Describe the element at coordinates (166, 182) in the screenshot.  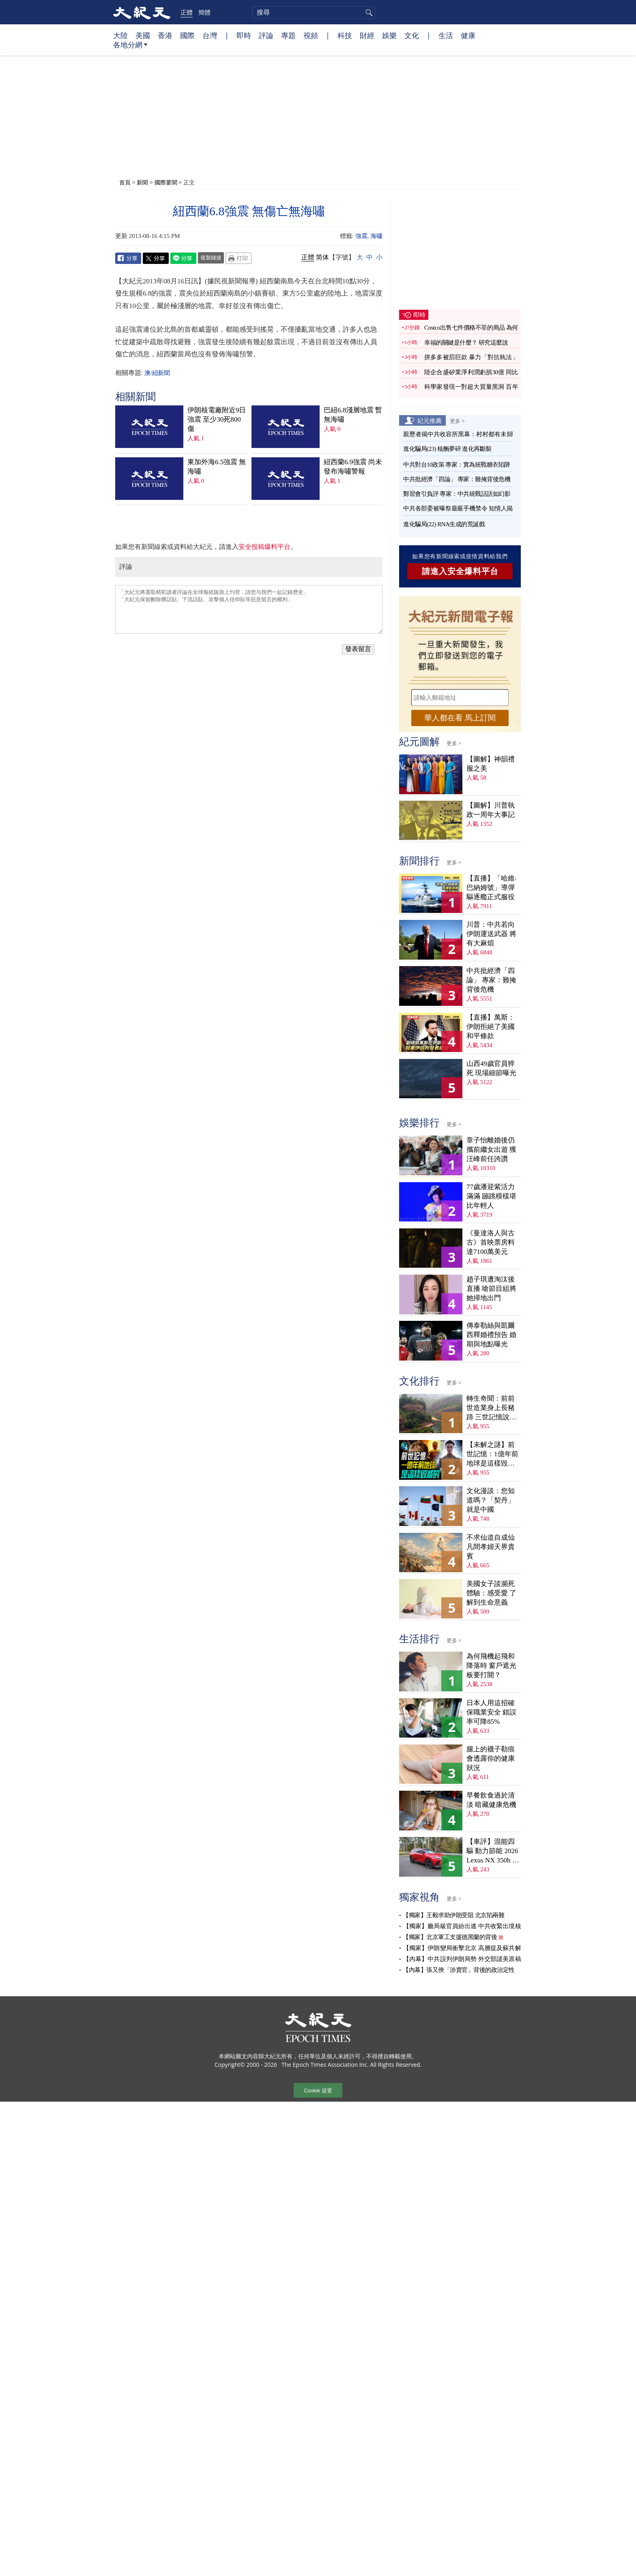
I see `國際要聞` at that location.